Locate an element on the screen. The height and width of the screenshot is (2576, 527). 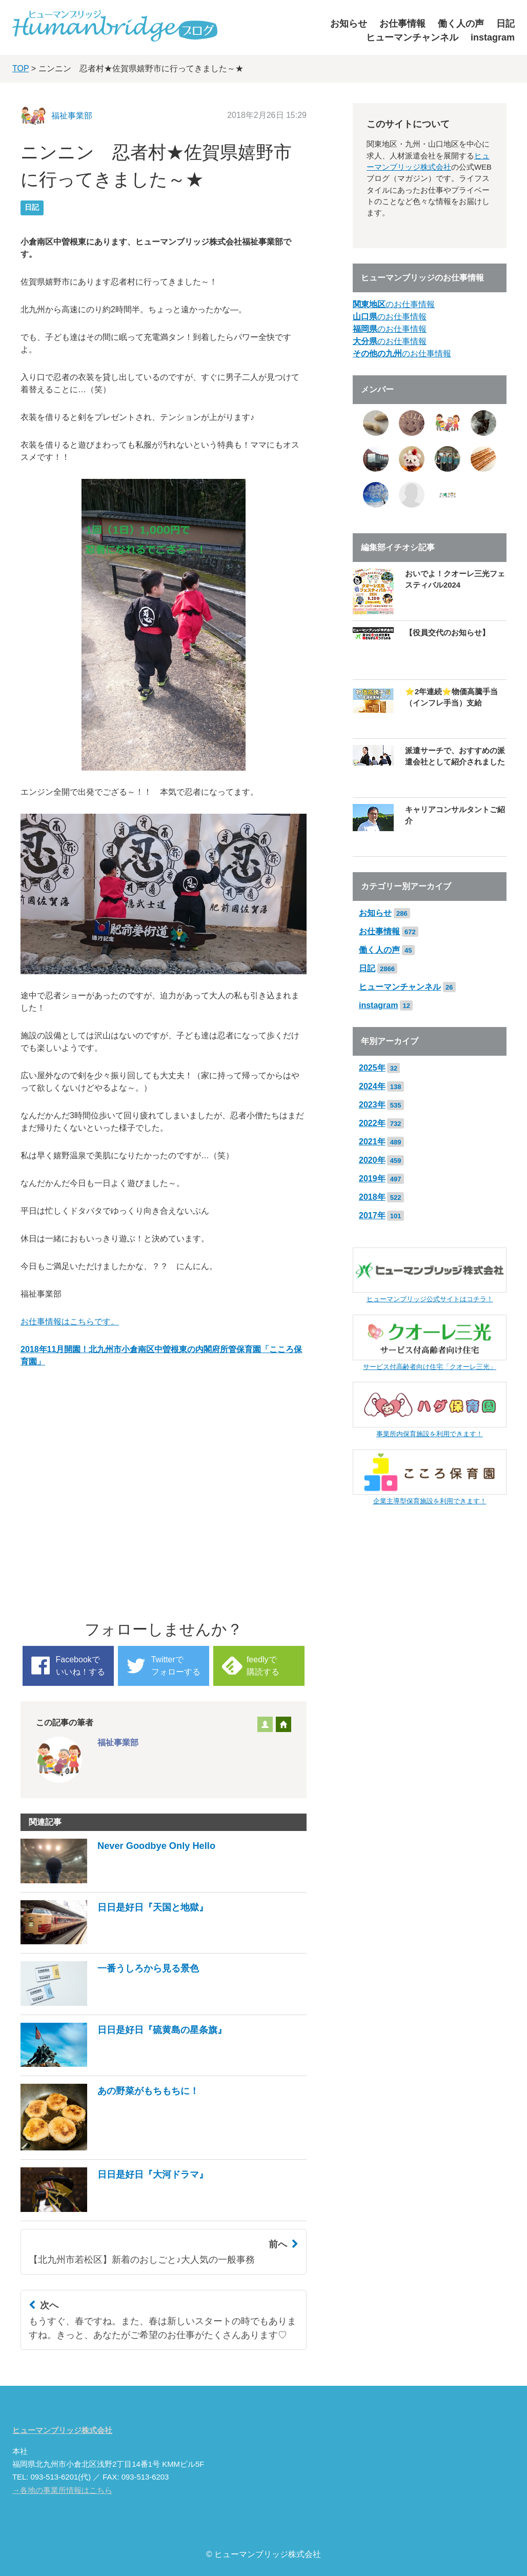
2025年 is located at coordinates (372, 1067).